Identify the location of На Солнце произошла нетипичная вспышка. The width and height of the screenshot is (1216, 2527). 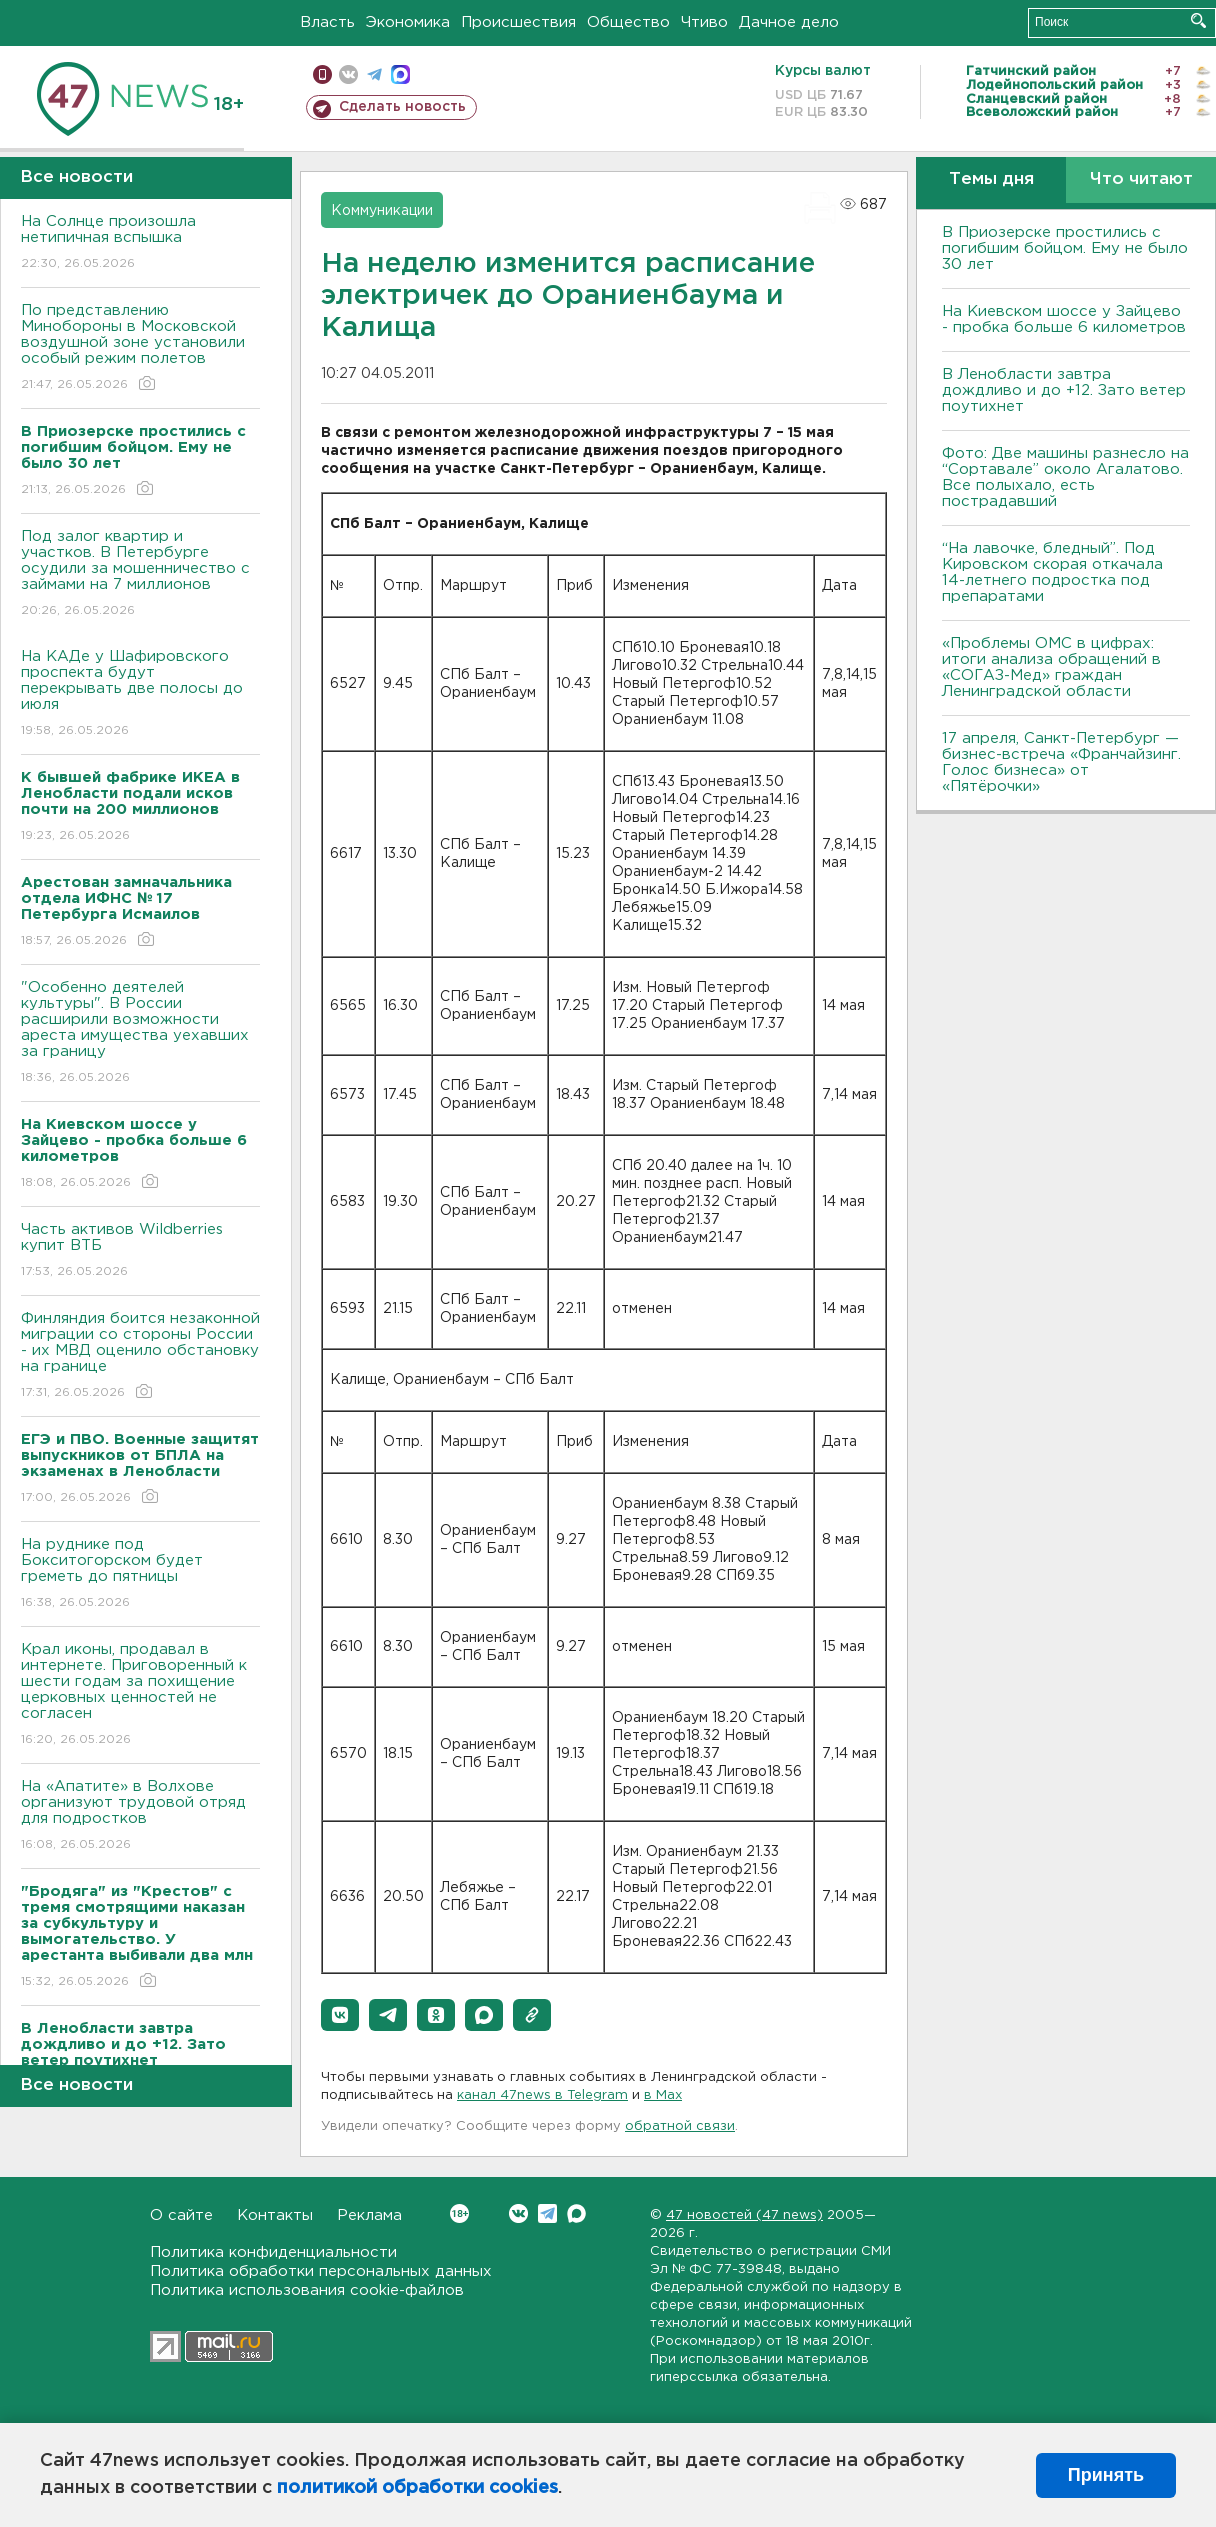
(140, 243).